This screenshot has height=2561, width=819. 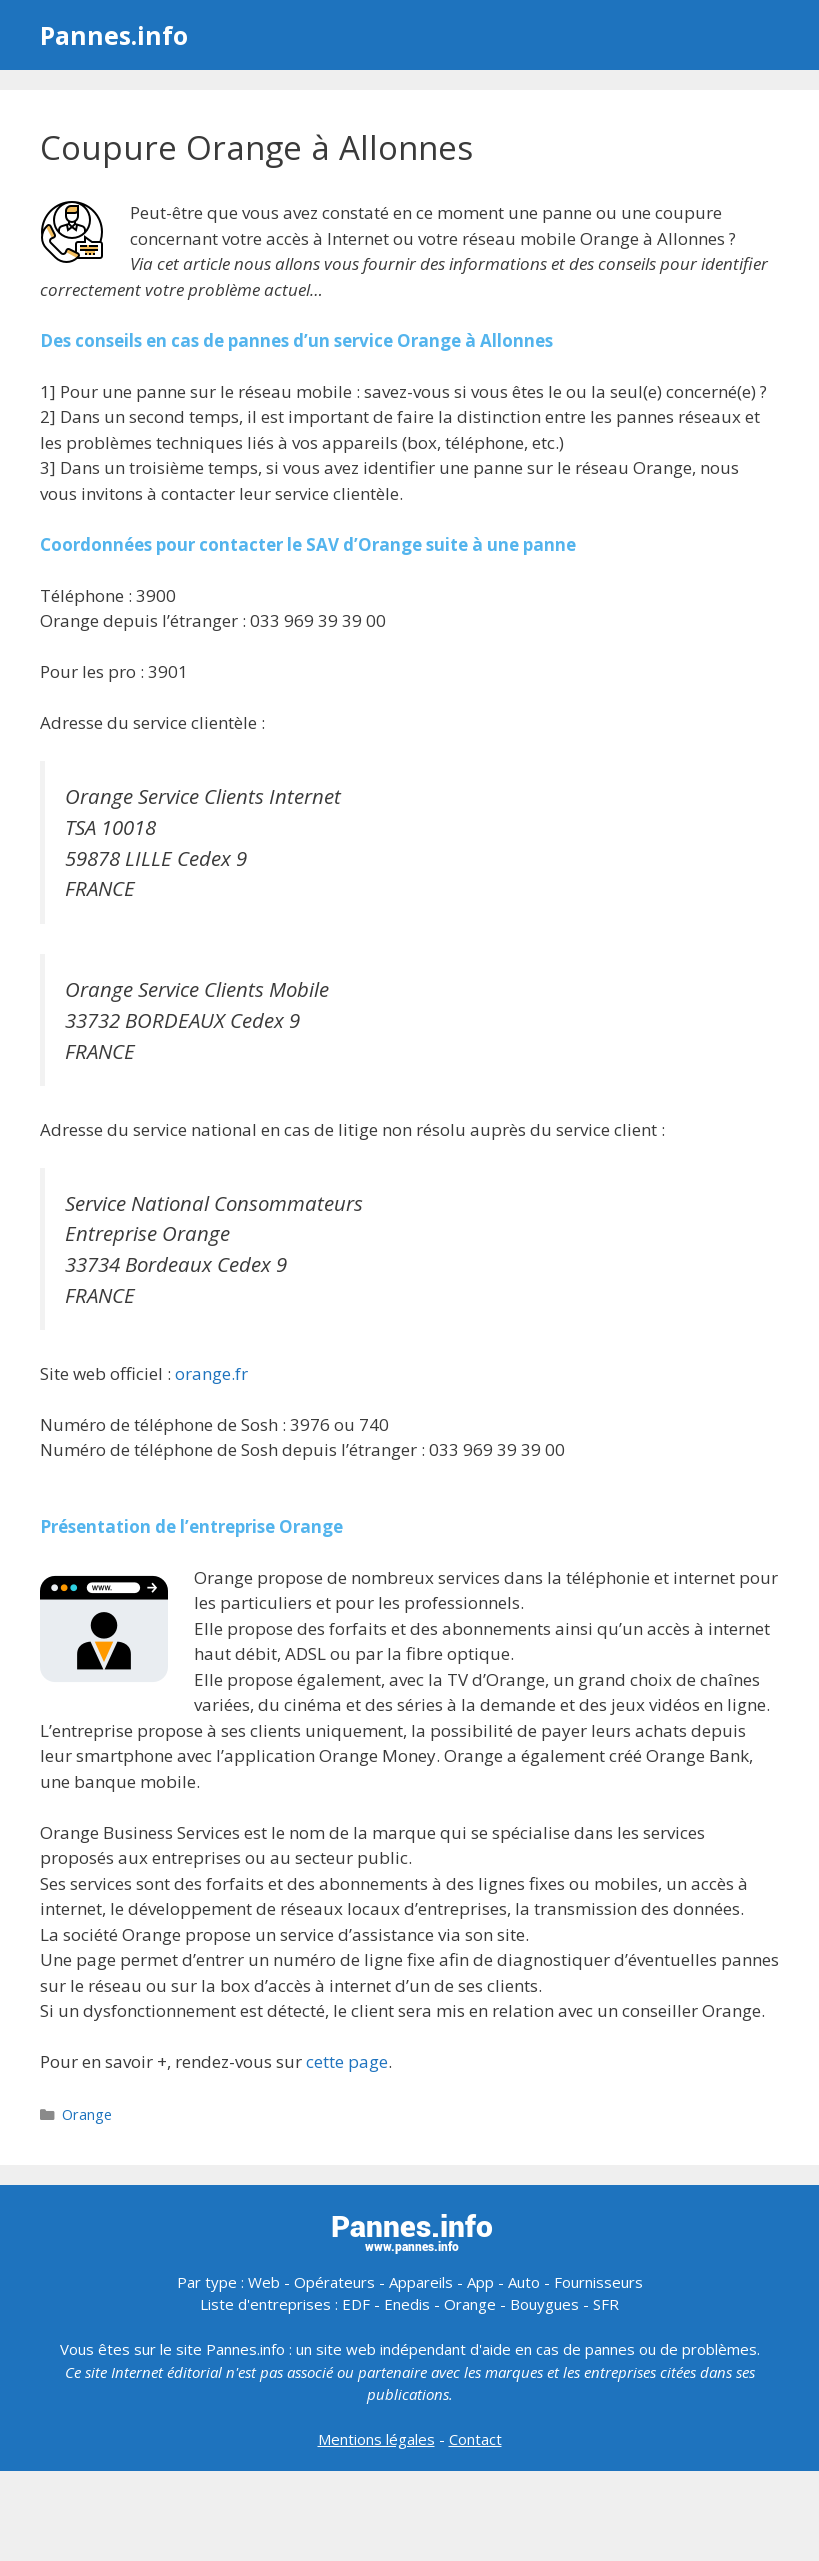 I want to click on cette page, so click(x=347, y=2061).